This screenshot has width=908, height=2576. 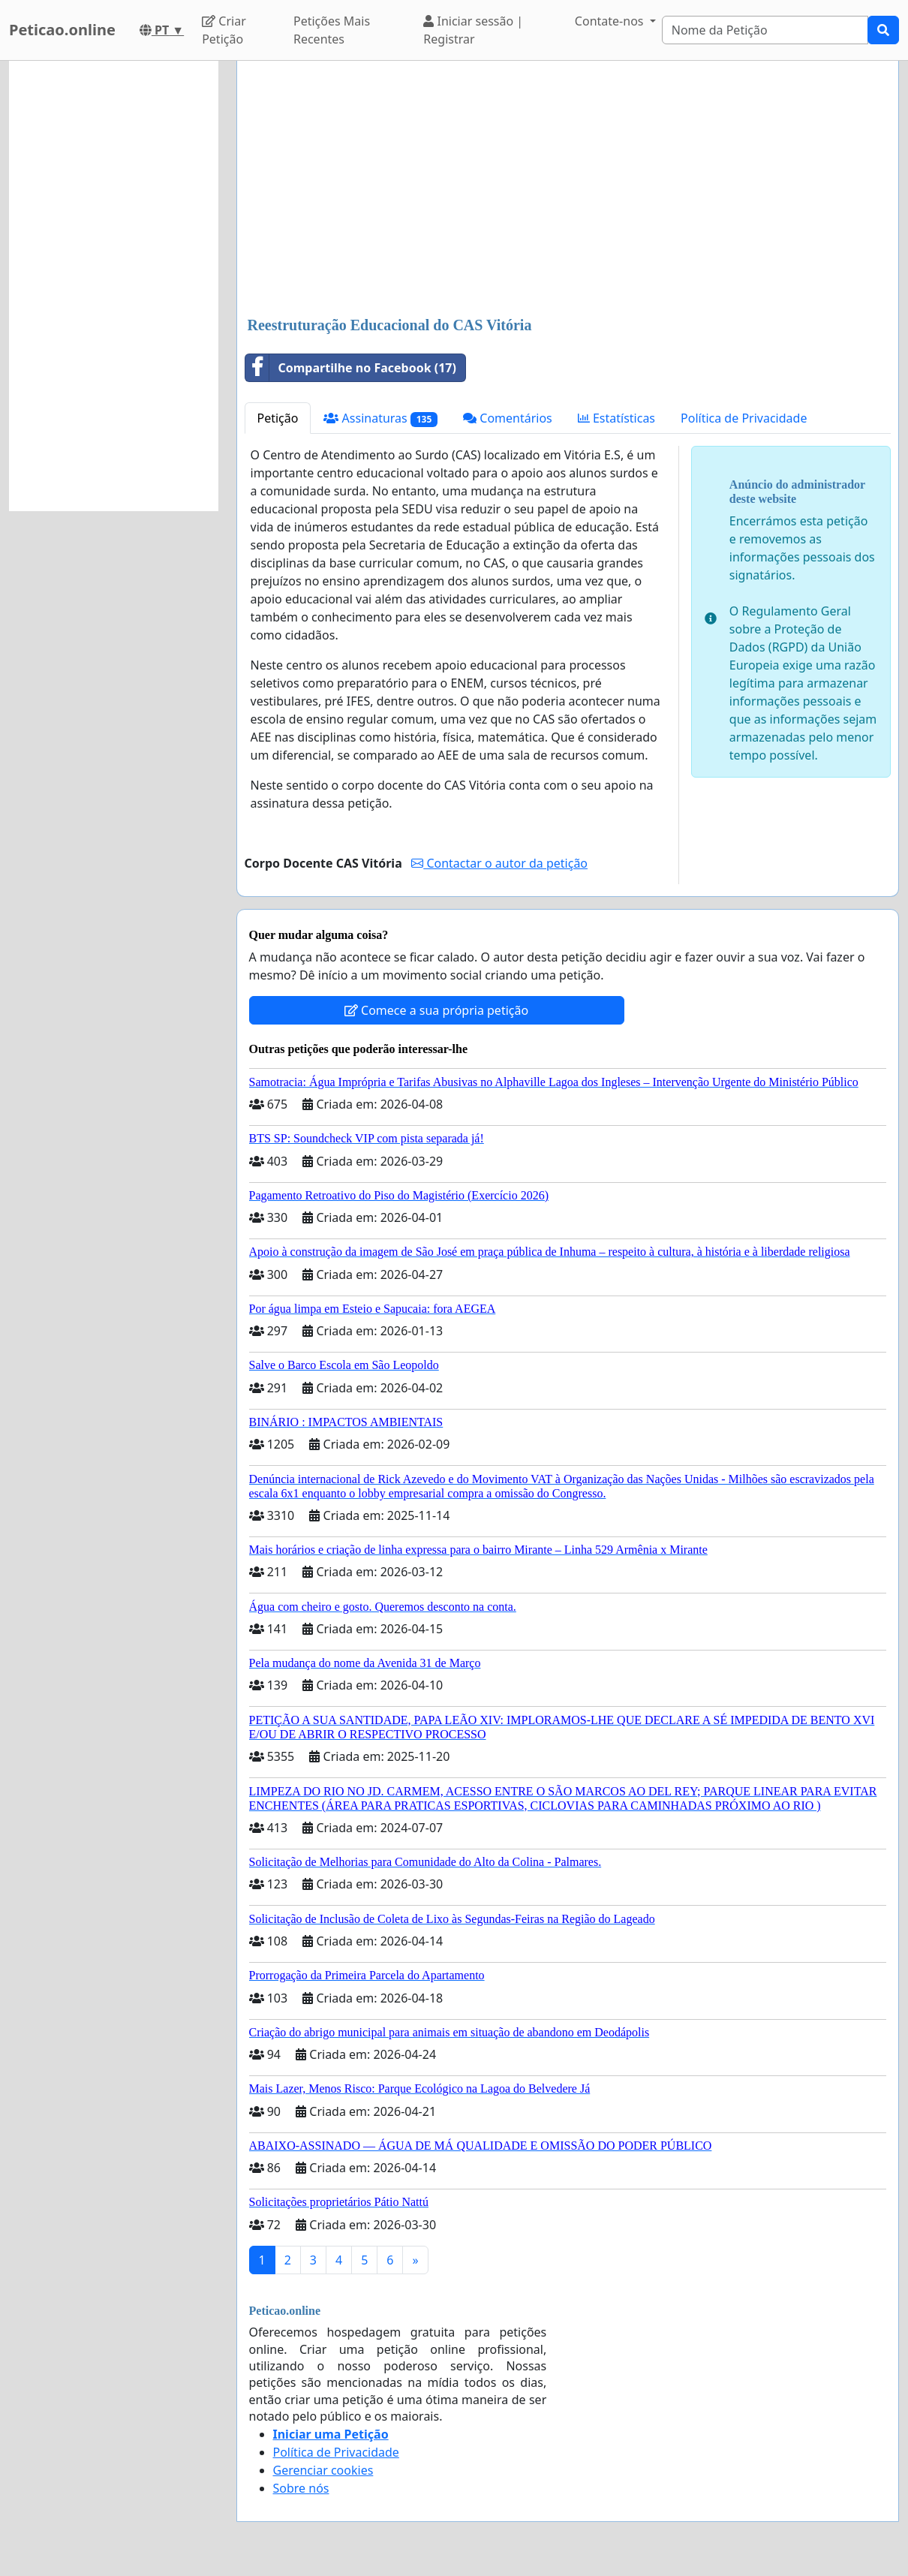 What do you see at coordinates (744, 418) in the screenshot?
I see `Política de Privacidade` at bounding box center [744, 418].